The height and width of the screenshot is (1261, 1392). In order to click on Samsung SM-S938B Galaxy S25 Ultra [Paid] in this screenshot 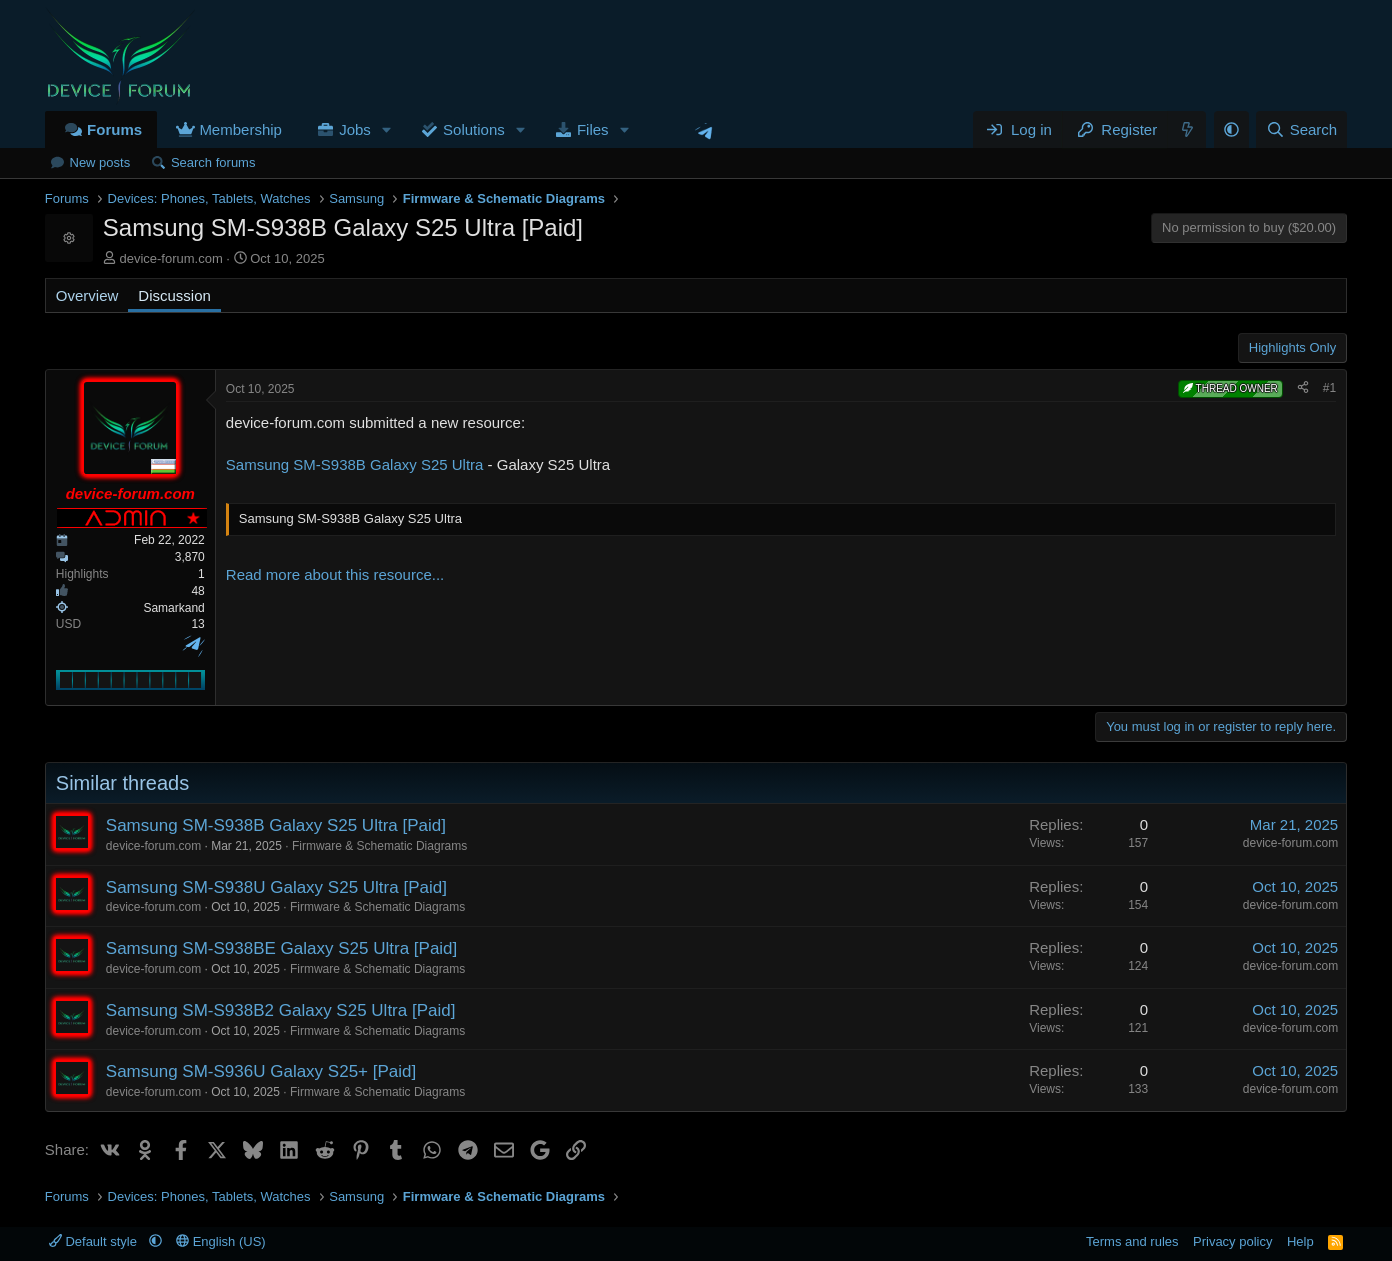, I will do `click(276, 825)`.